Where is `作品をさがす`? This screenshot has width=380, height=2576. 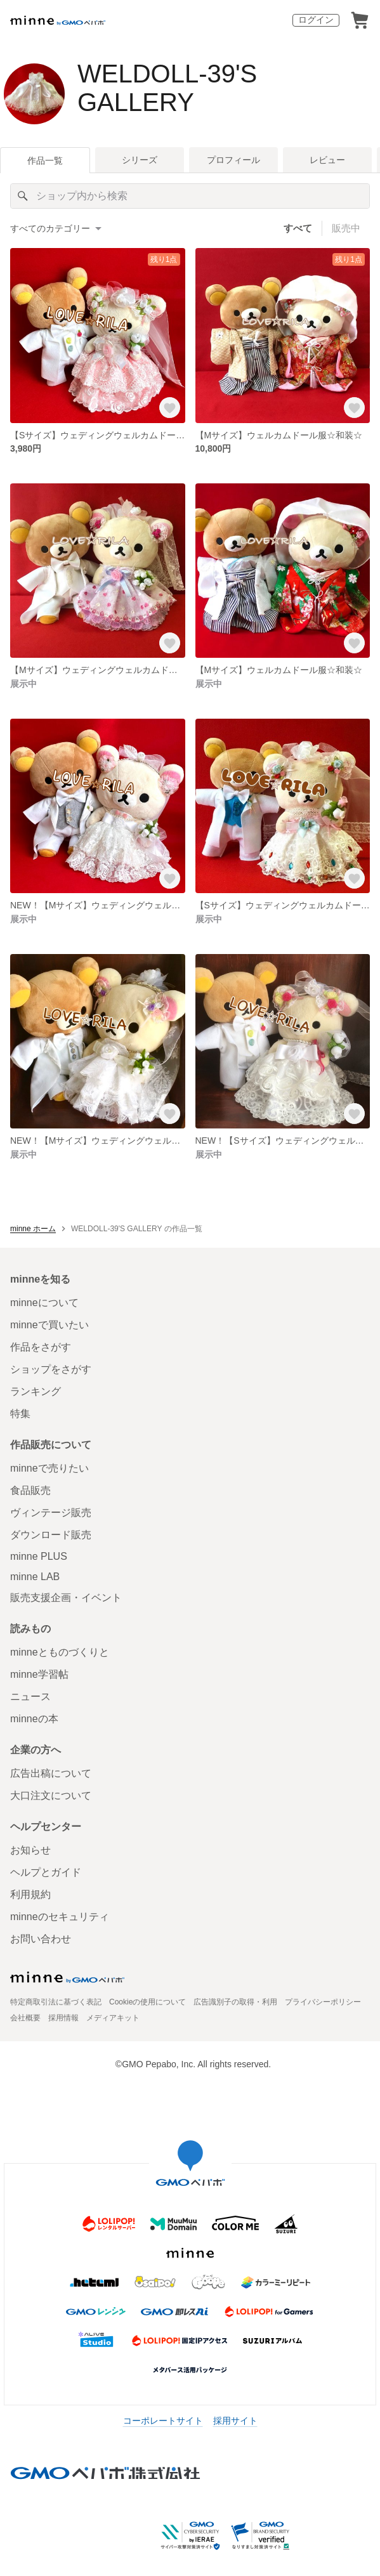
作品をさがす is located at coordinates (40, 1347).